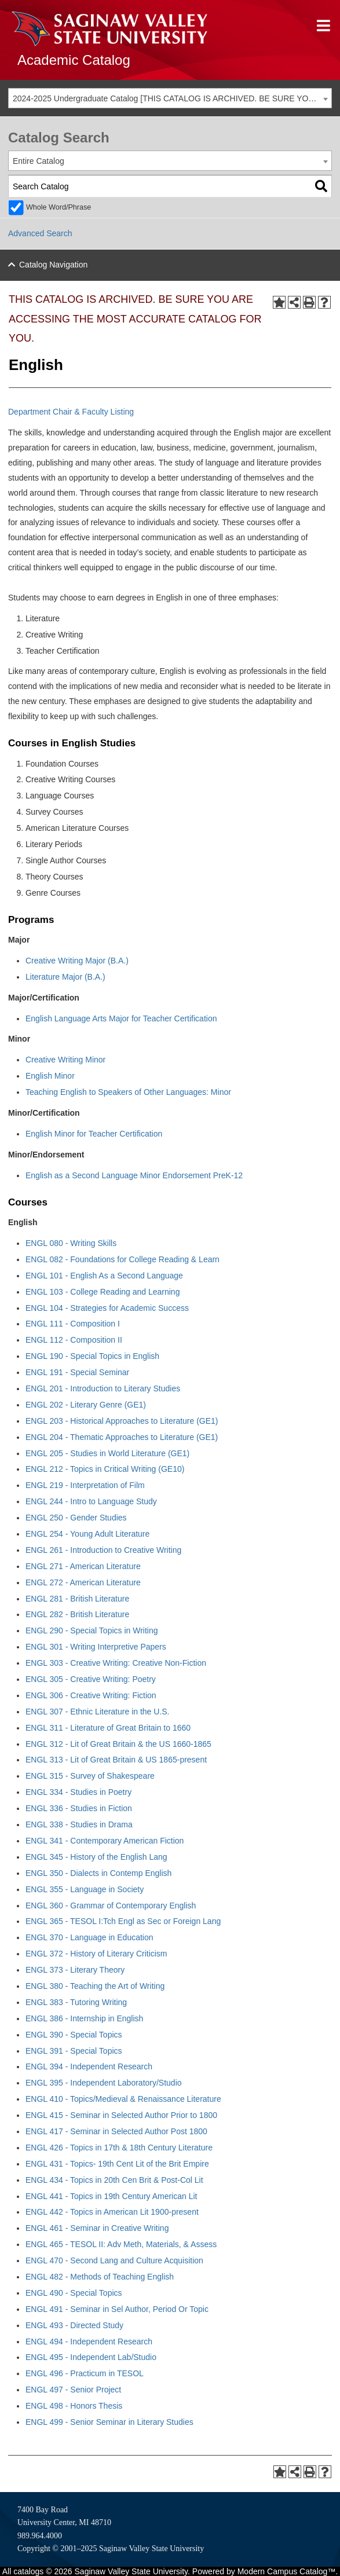 Image resolution: width=340 pixels, height=2576 pixels. Describe the element at coordinates (53, 264) in the screenshot. I see `Catalog Navigation` at that location.